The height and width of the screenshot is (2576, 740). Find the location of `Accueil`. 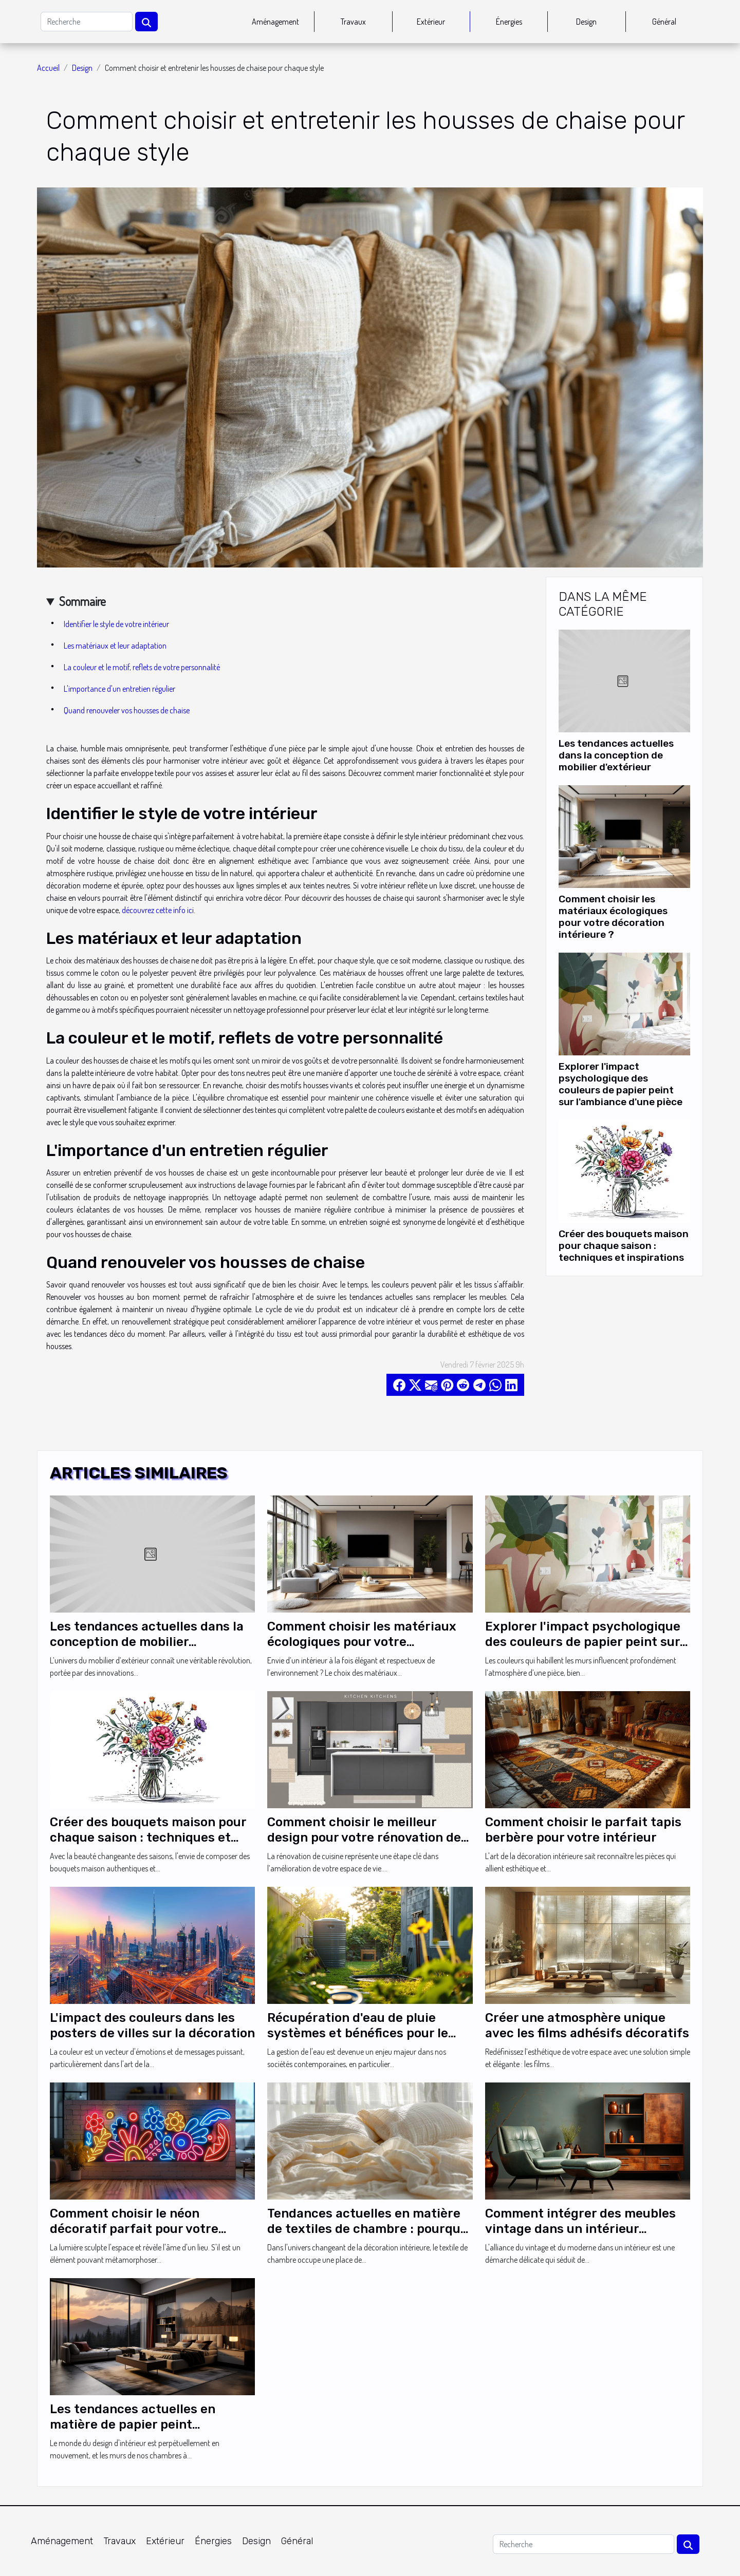

Accueil is located at coordinates (48, 68).